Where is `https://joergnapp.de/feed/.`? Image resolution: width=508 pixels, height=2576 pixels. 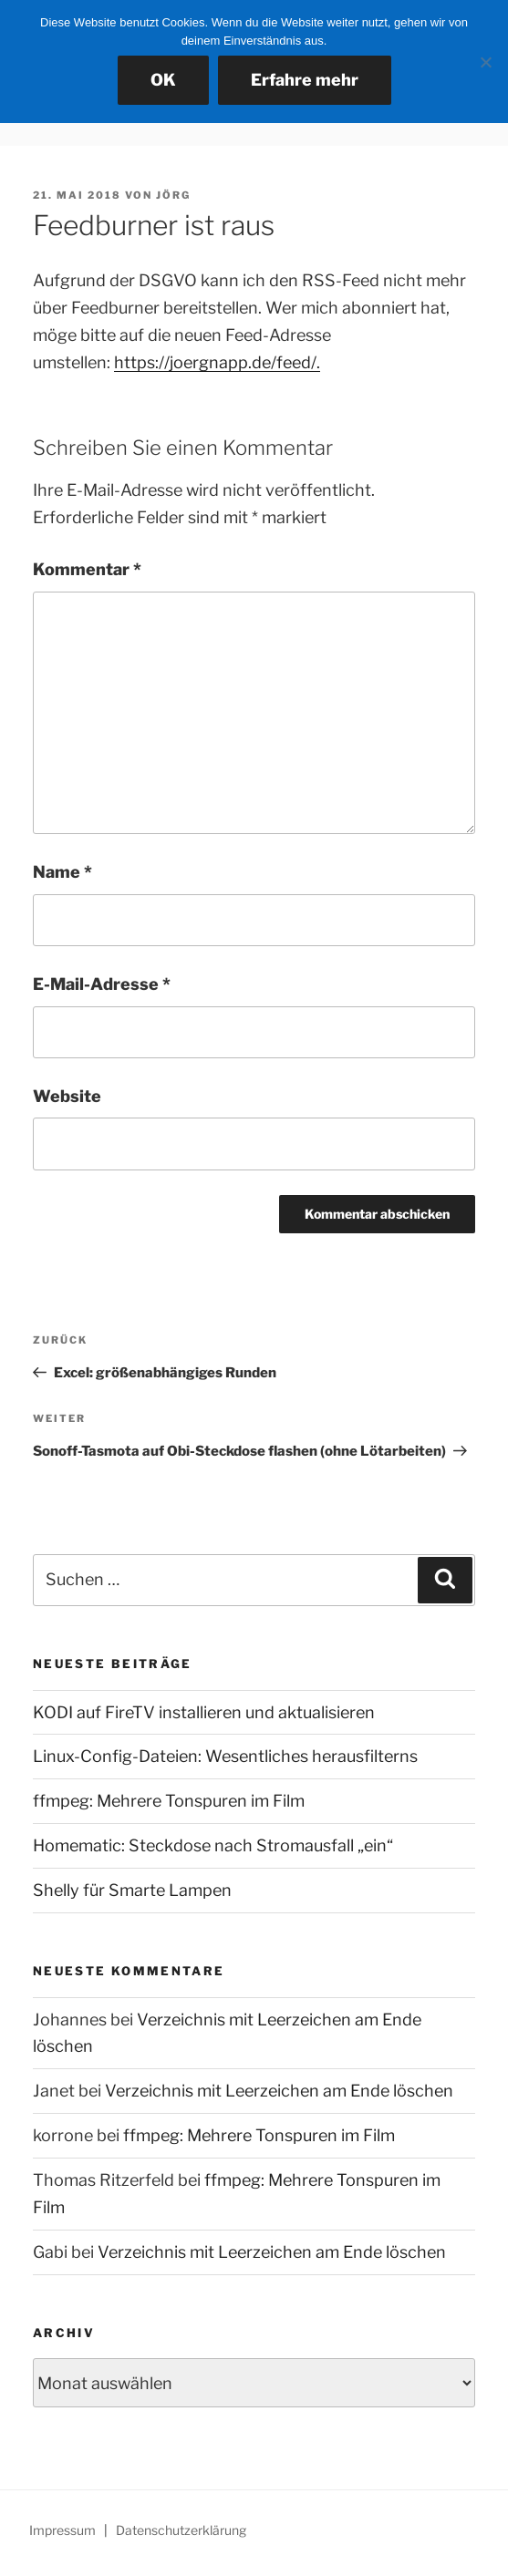 https://joergnapp.de/feed/. is located at coordinates (217, 362).